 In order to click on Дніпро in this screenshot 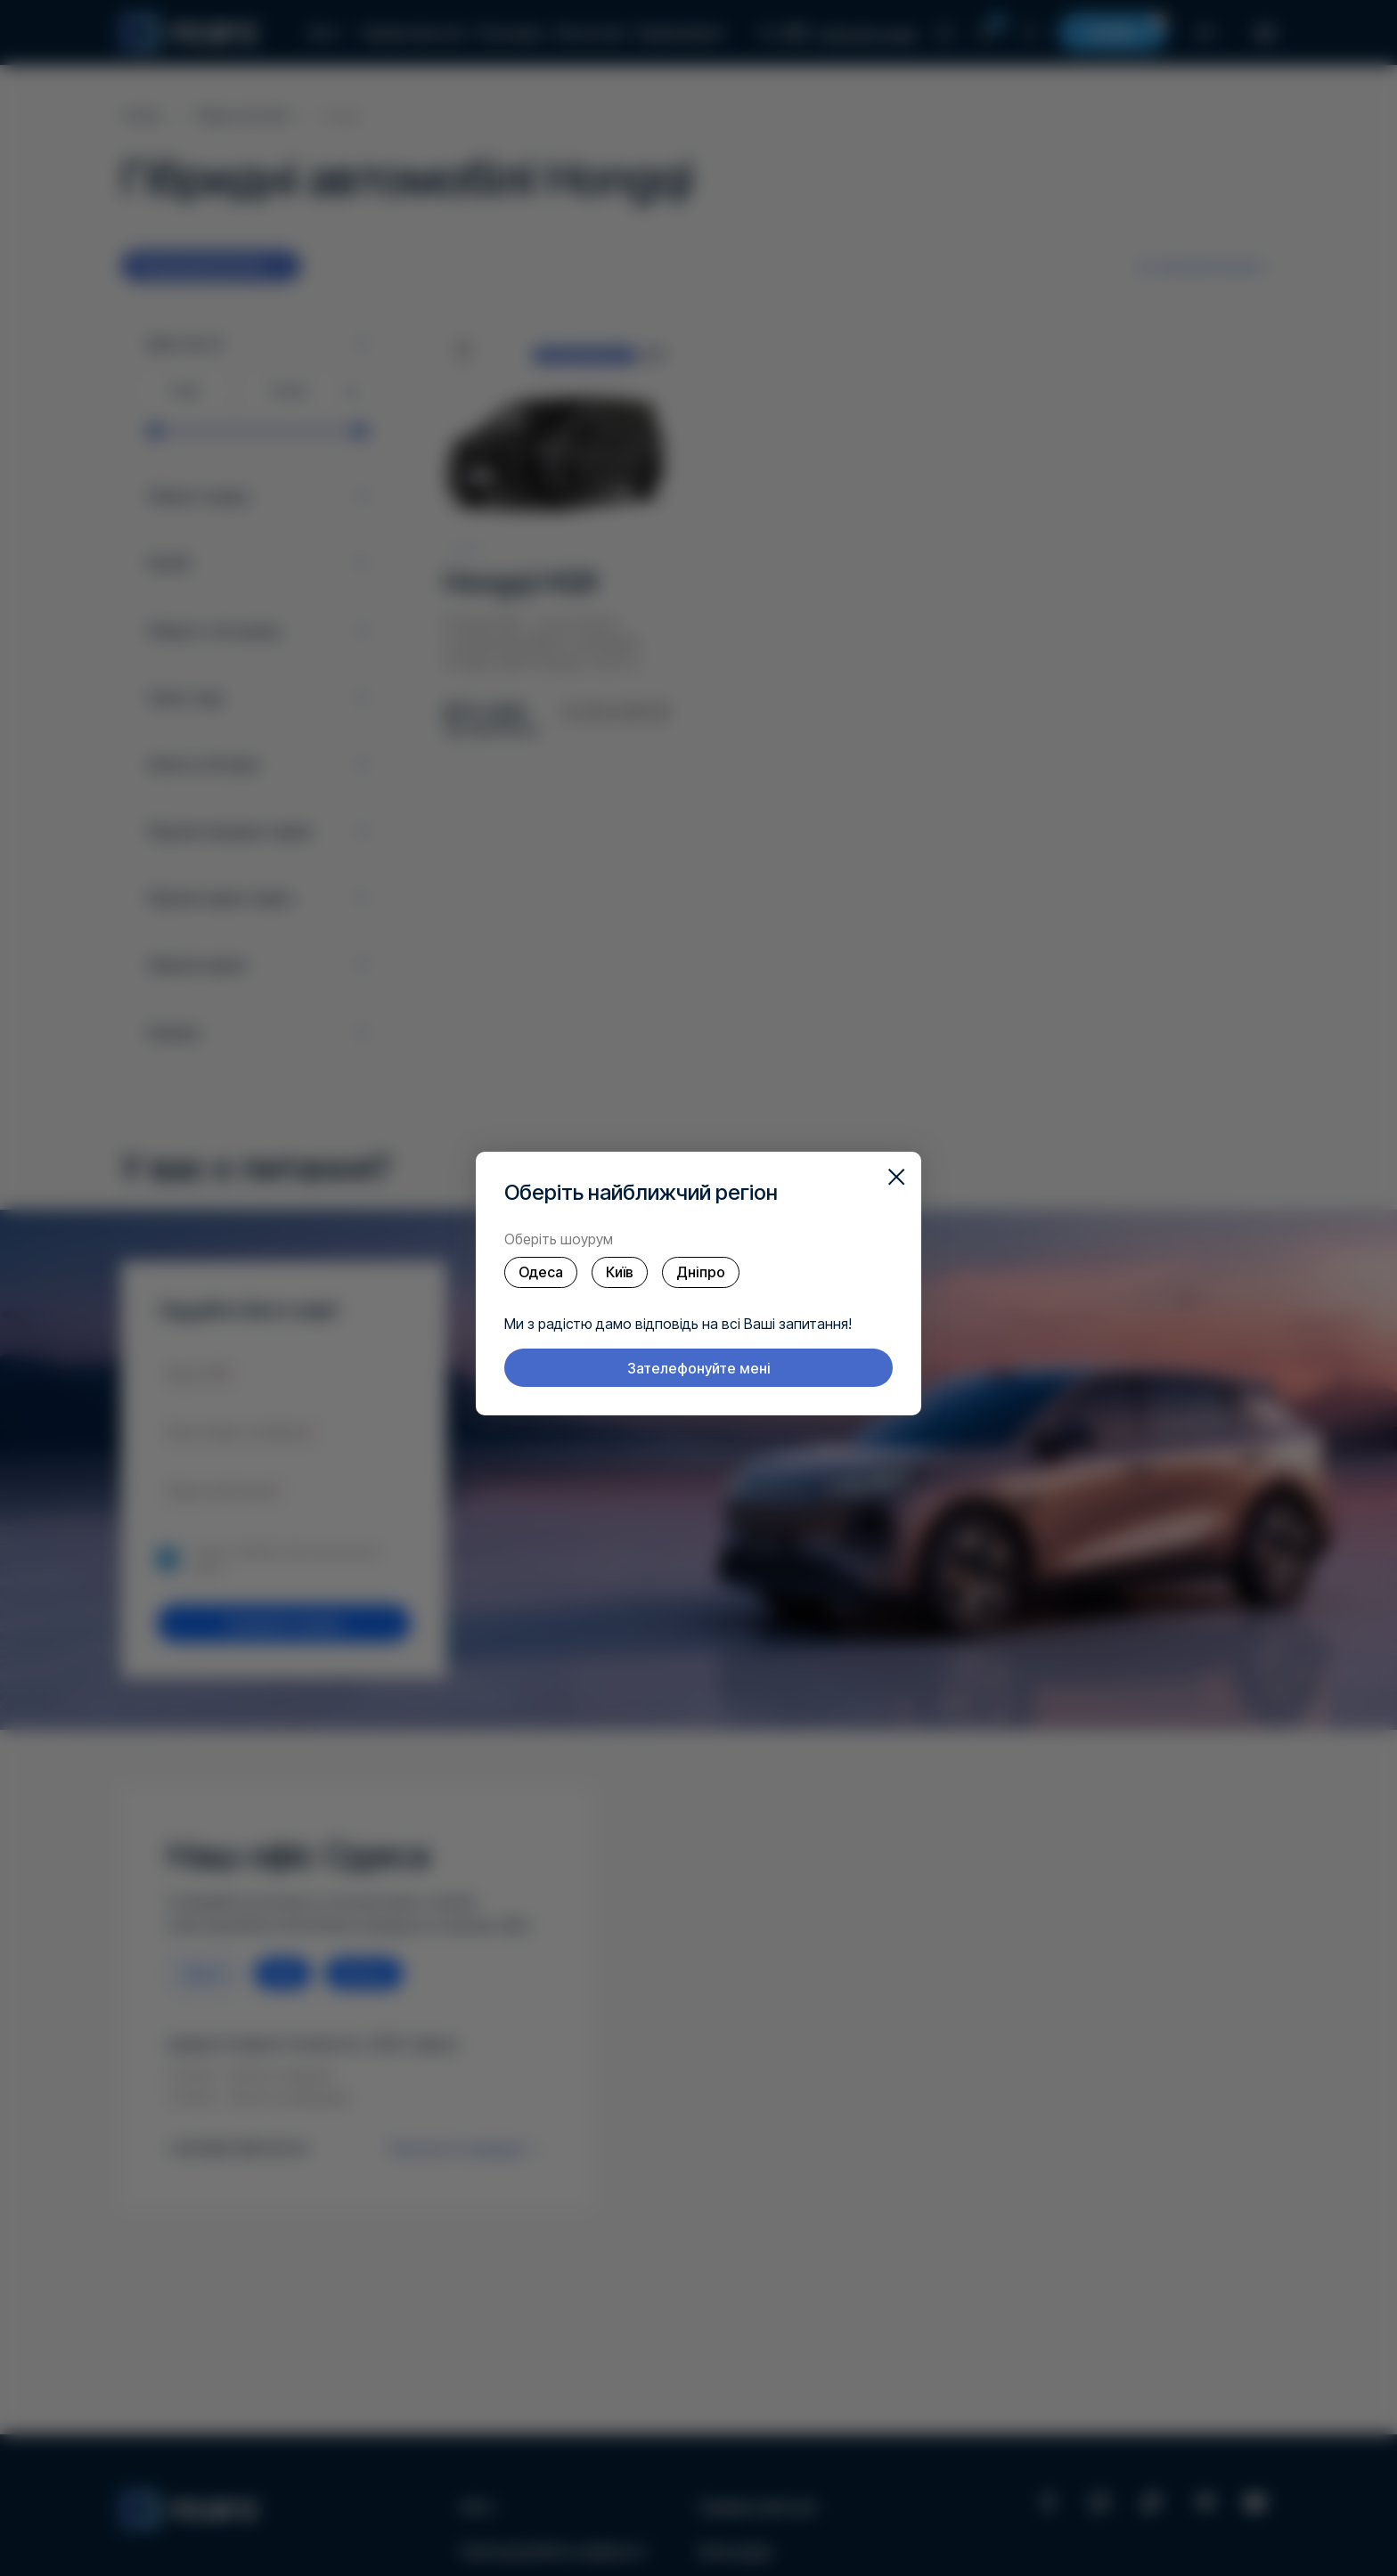, I will do `click(700, 1272)`.